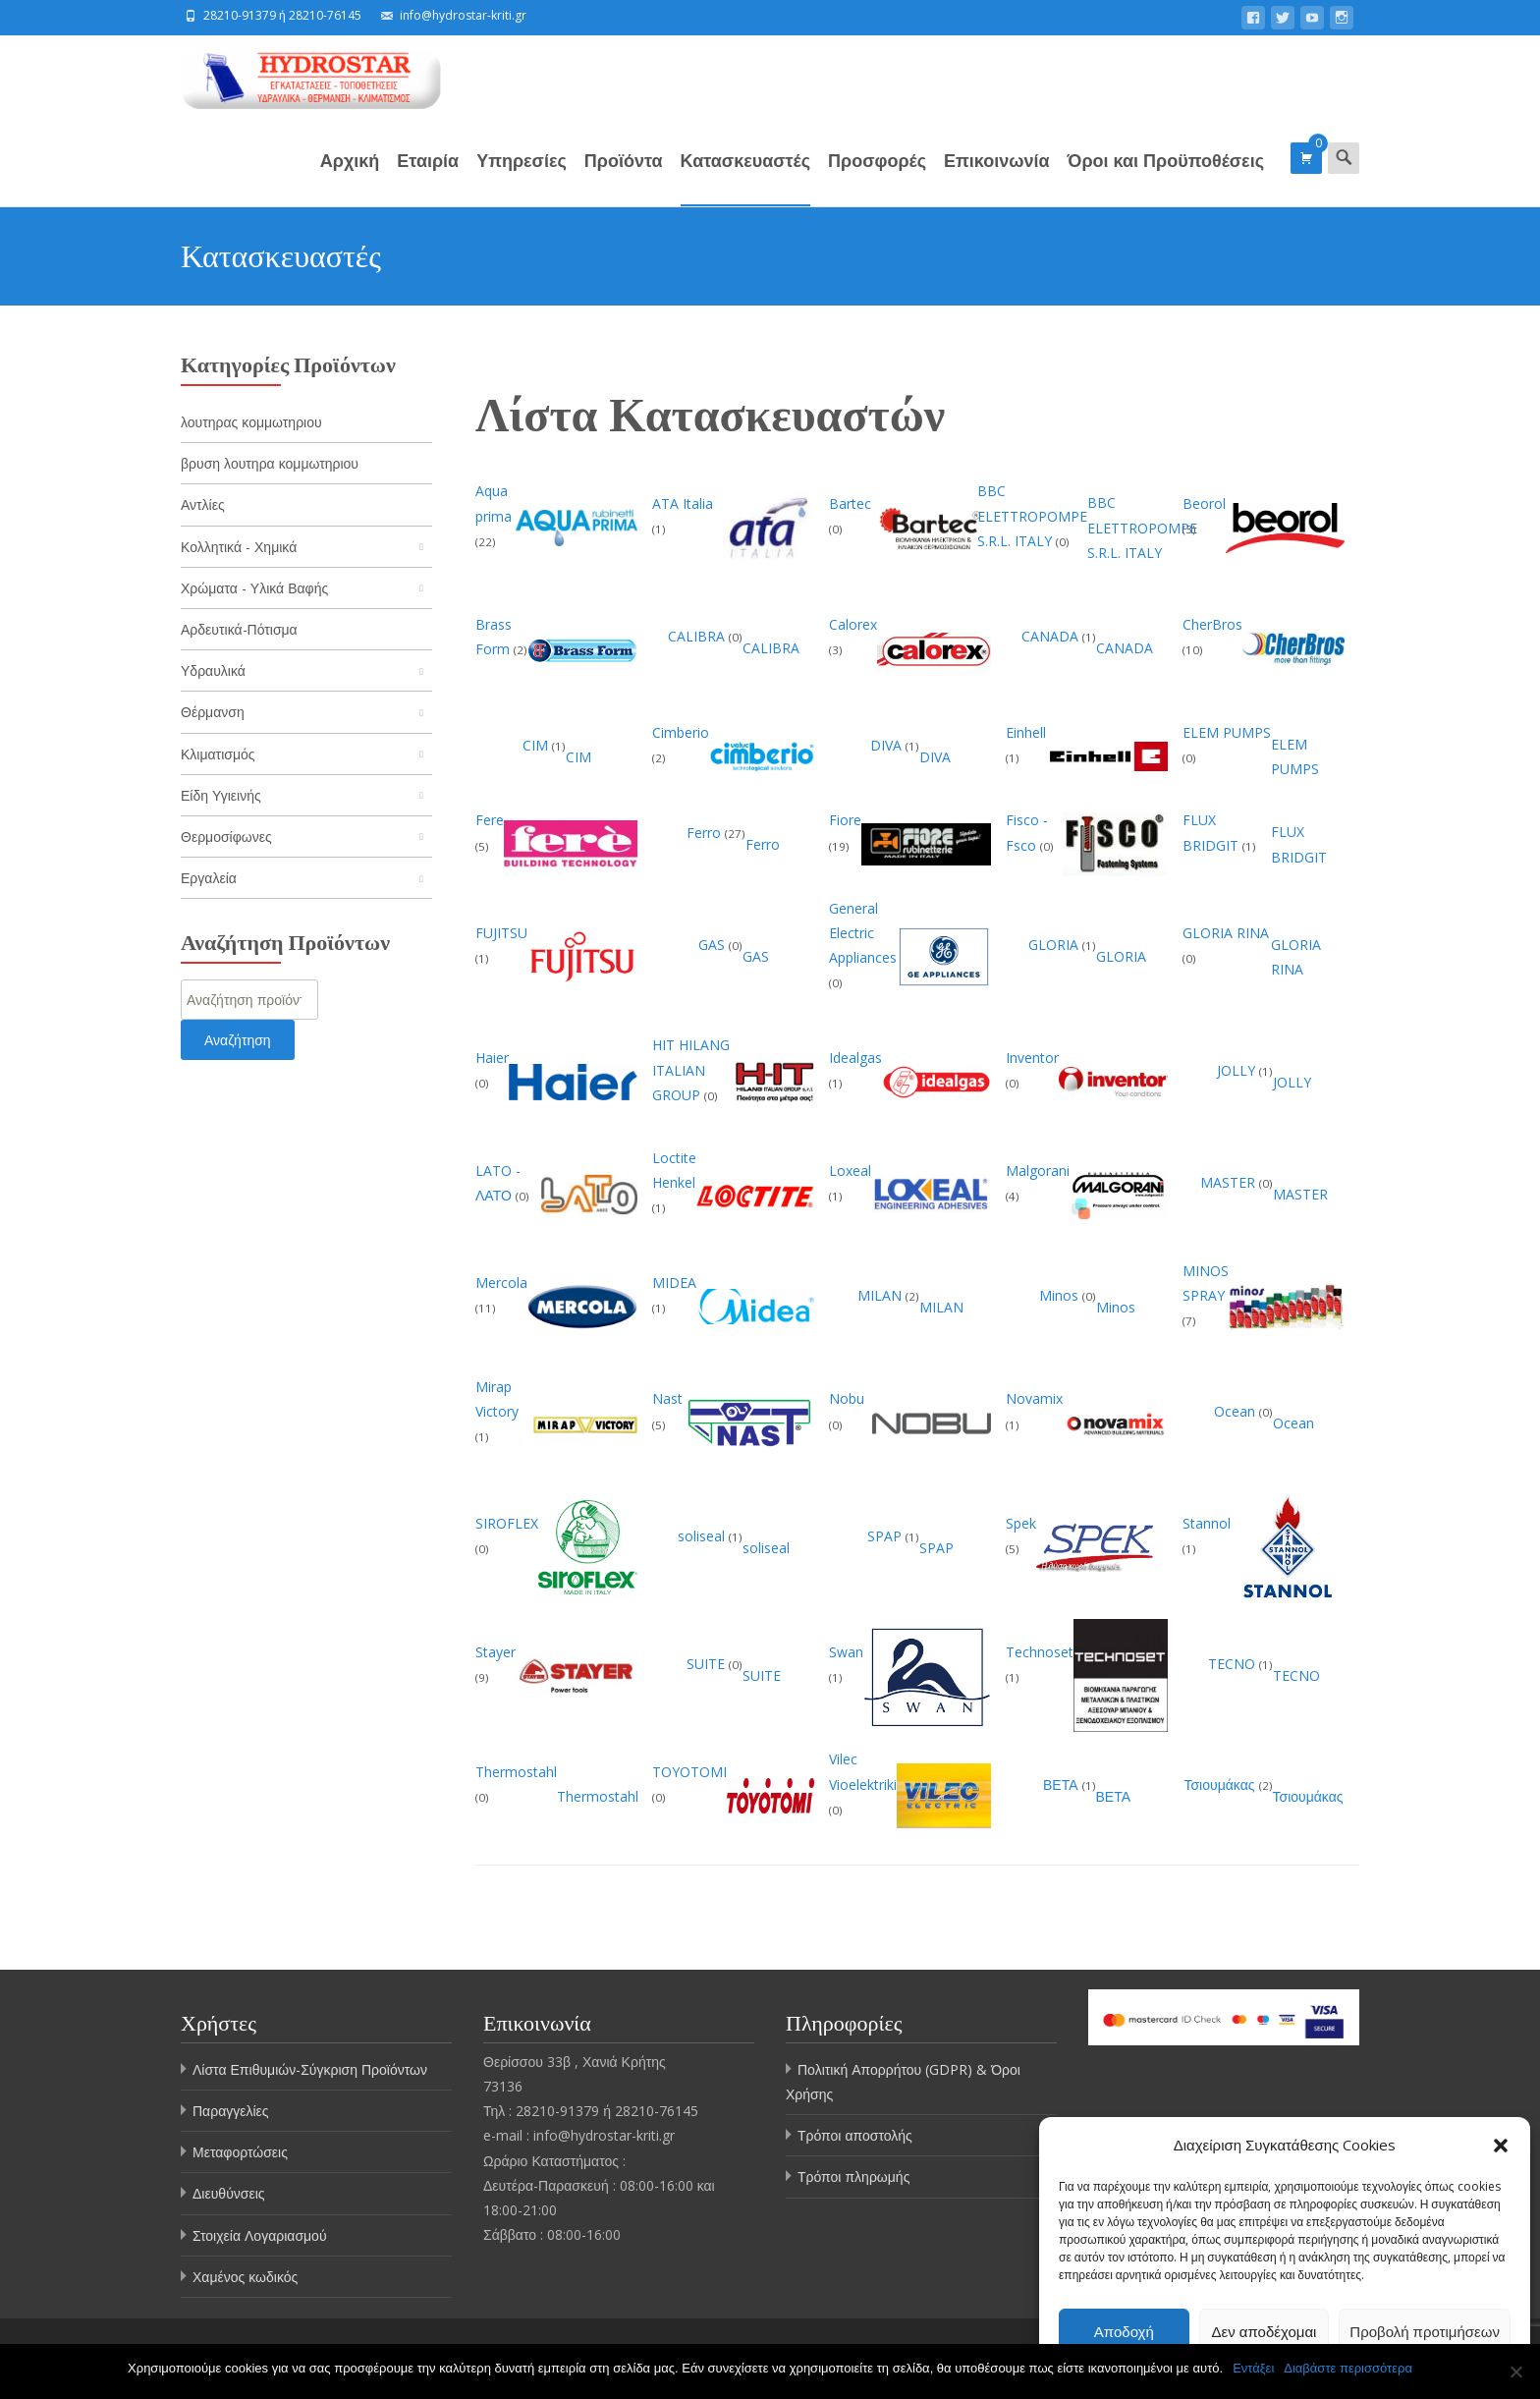 The height and width of the screenshot is (2399, 1540). I want to click on Μεταφορτώσεις, so click(240, 2152).